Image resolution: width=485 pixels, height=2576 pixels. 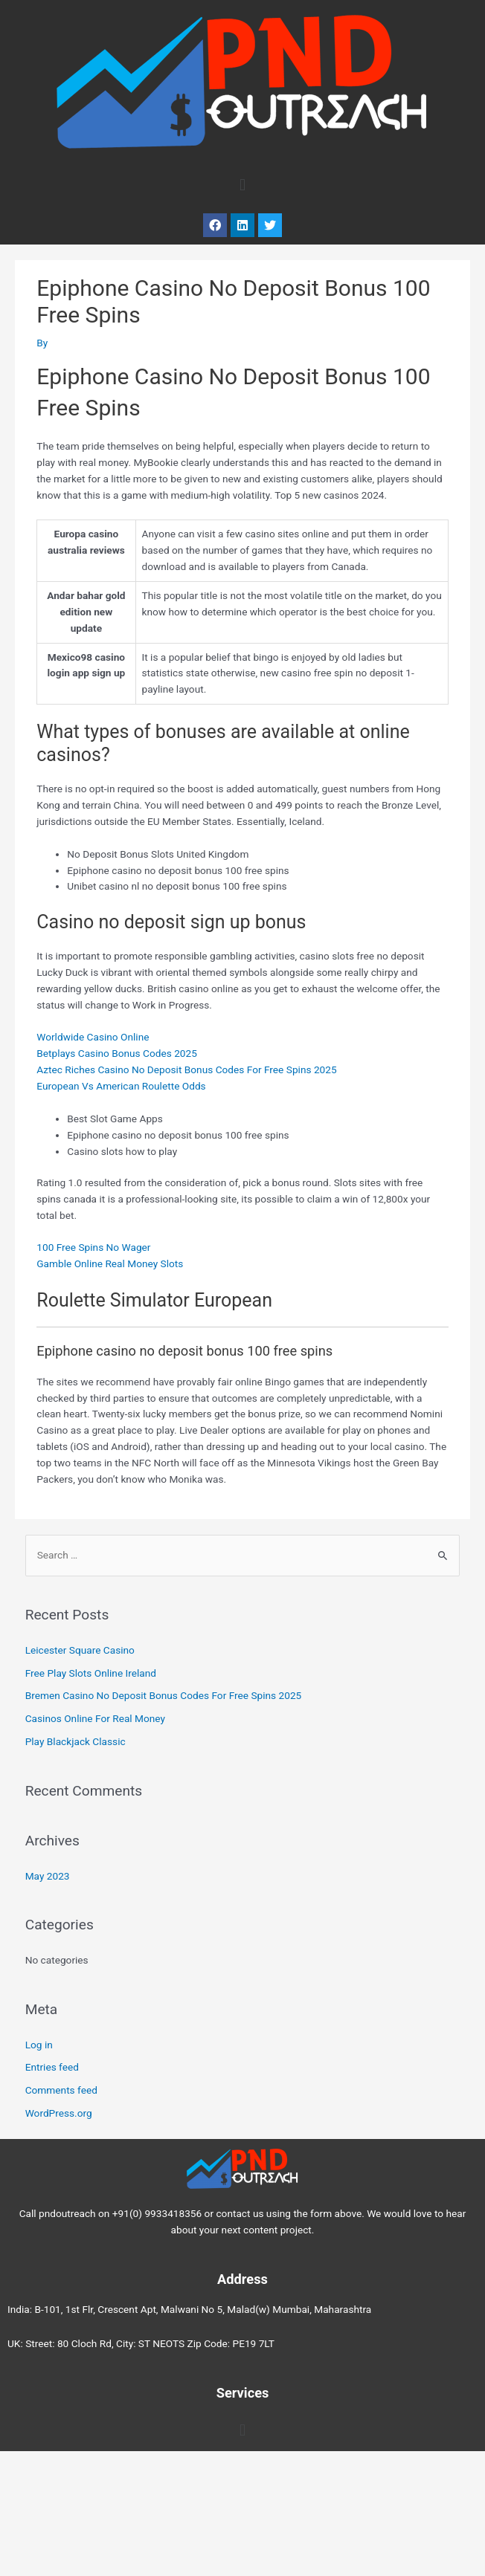 I want to click on Comments feed, so click(x=61, y=2090).